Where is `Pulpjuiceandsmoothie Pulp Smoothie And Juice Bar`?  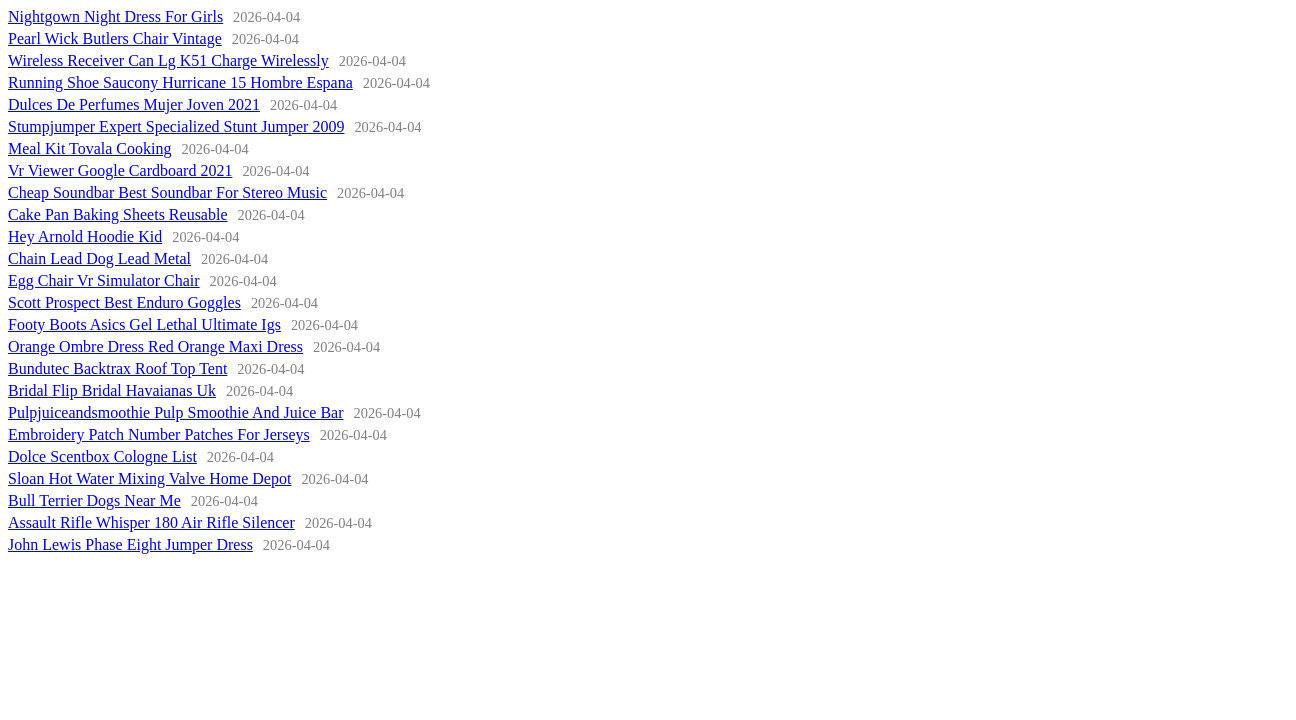
Pulpjuiceandsmoothie Pulp Smoothie And Juice Bar is located at coordinates (176, 412).